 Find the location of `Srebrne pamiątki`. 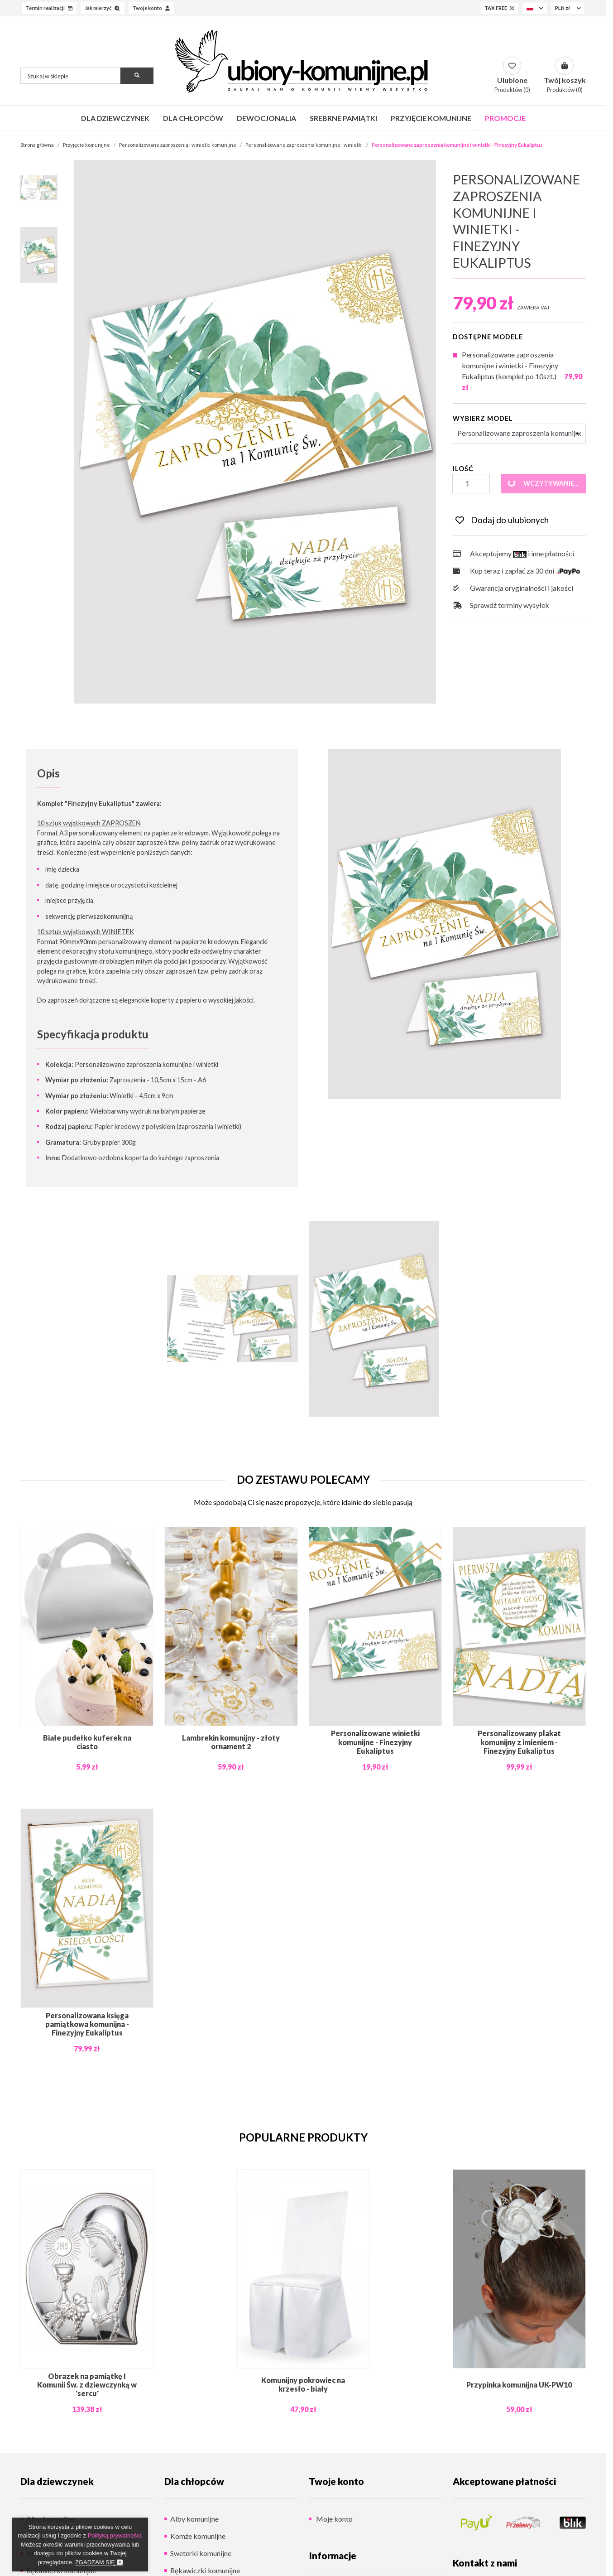

Srebrne pamiątki is located at coordinates (343, 118).